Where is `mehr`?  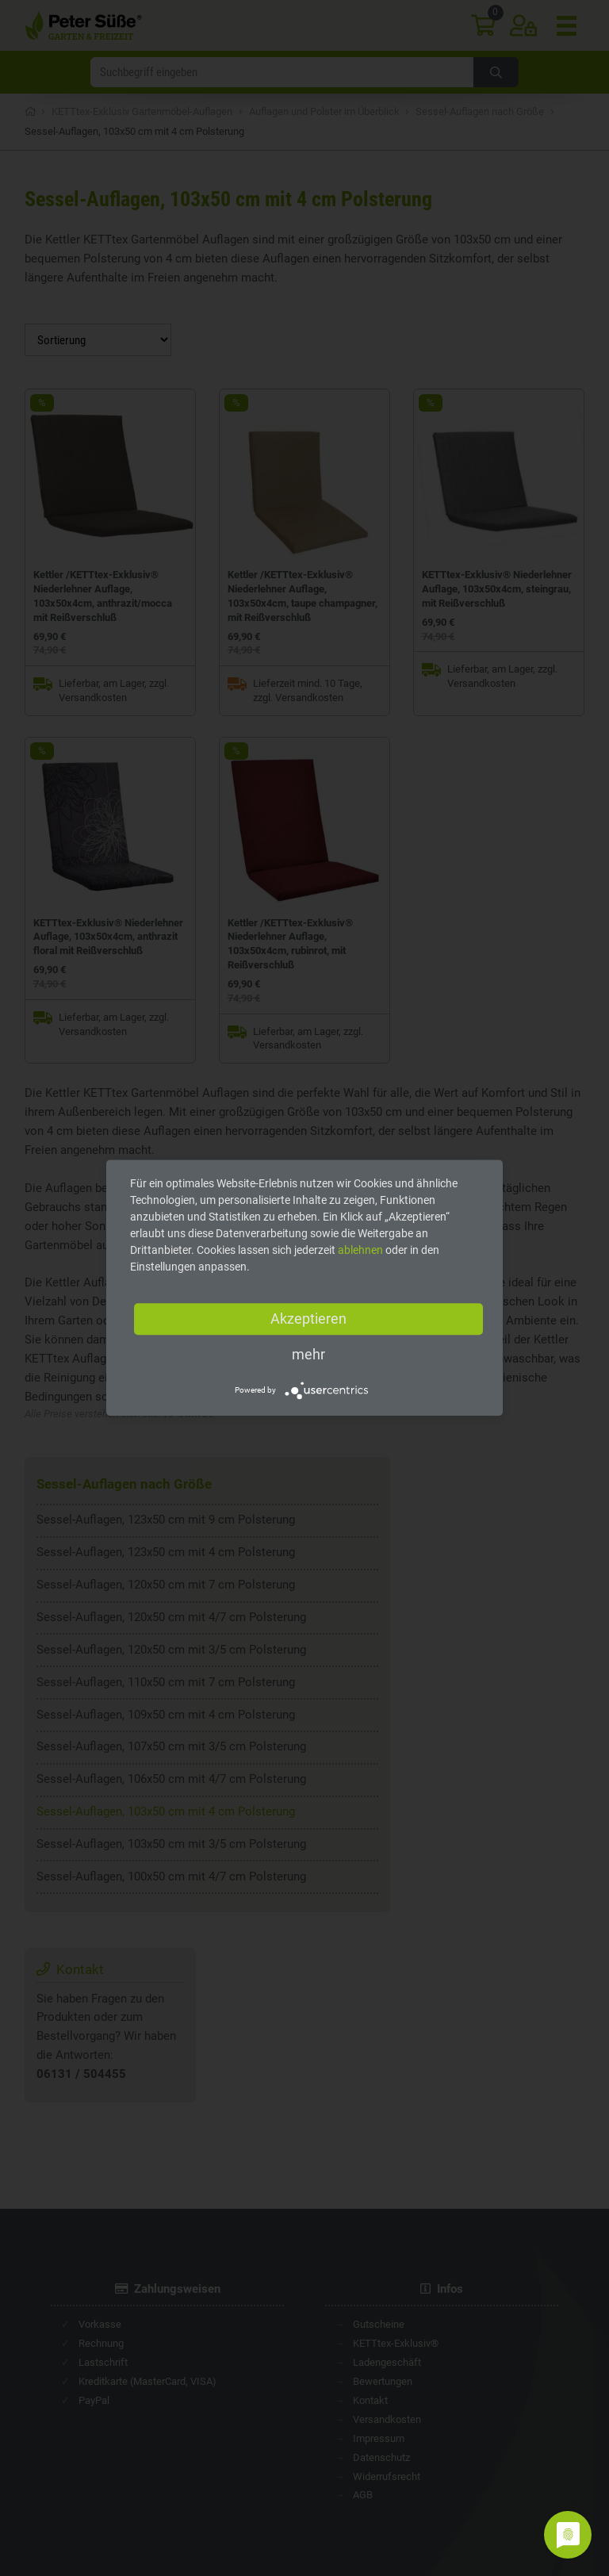 mehr is located at coordinates (308, 1354).